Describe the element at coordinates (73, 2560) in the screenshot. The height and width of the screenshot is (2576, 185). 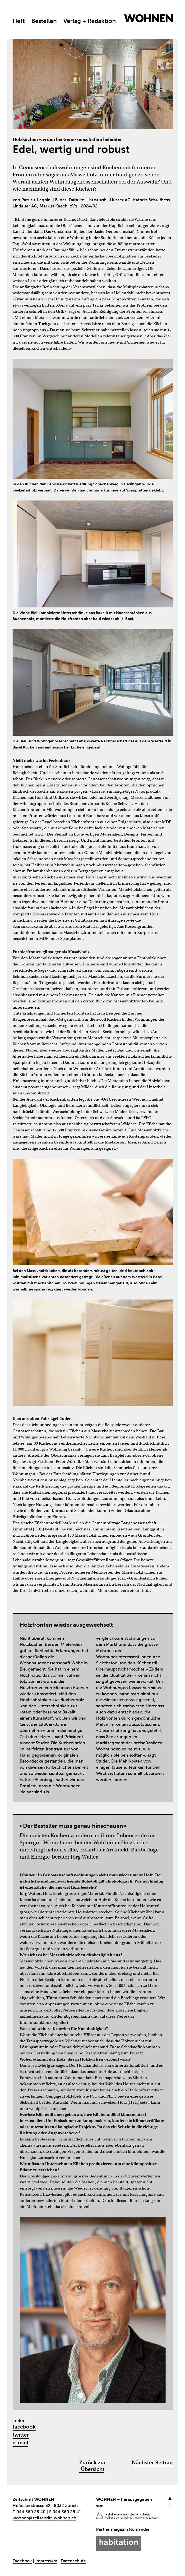
I see `Datenschutz` at that location.